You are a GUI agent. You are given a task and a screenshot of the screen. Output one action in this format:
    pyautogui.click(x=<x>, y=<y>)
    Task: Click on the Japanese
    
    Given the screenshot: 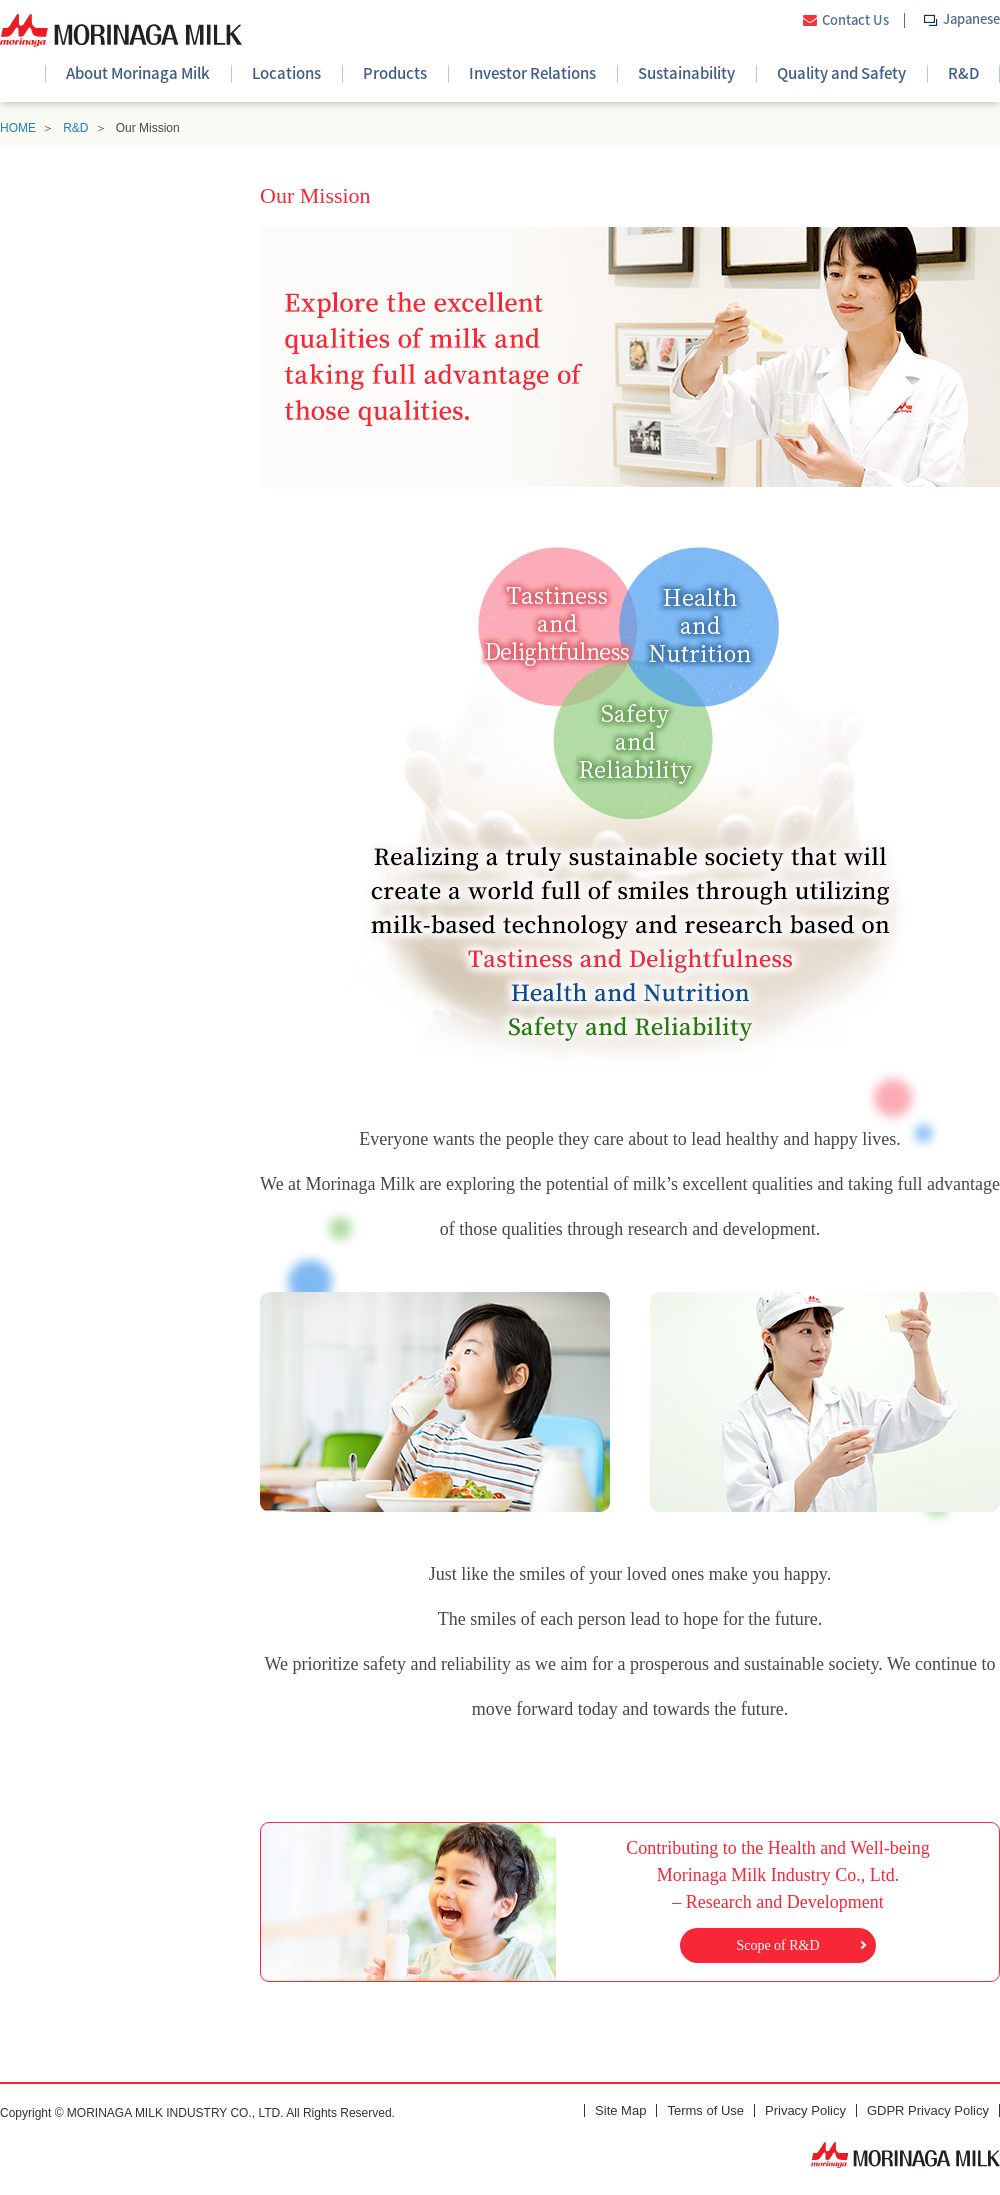 What is the action you would take?
    pyautogui.click(x=971, y=18)
    